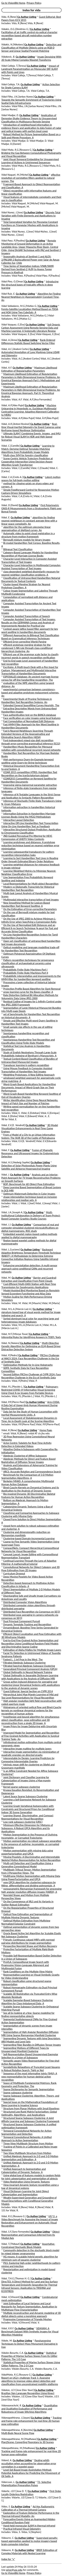 The image size is (63, 2576). Describe the element at coordinates (29, 1236) in the screenshot. I see `Embedded wavelet region-based coding methods applied to digital mammography` at that location.